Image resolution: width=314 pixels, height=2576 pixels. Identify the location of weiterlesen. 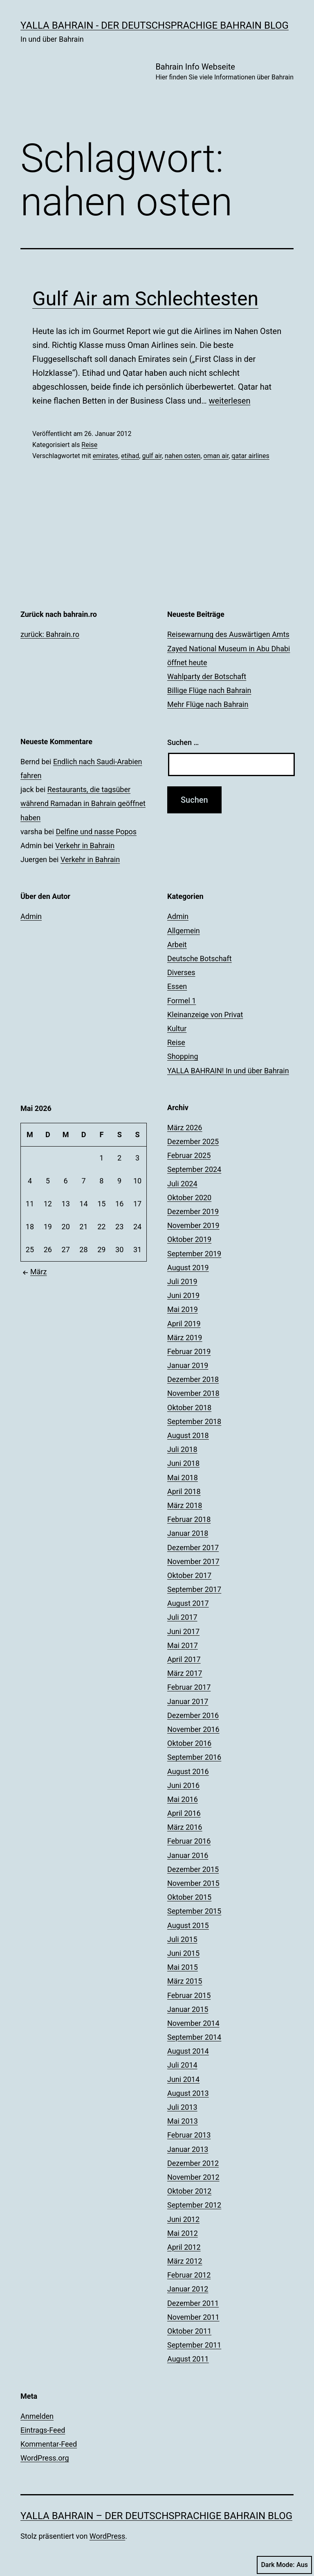
(230, 401).